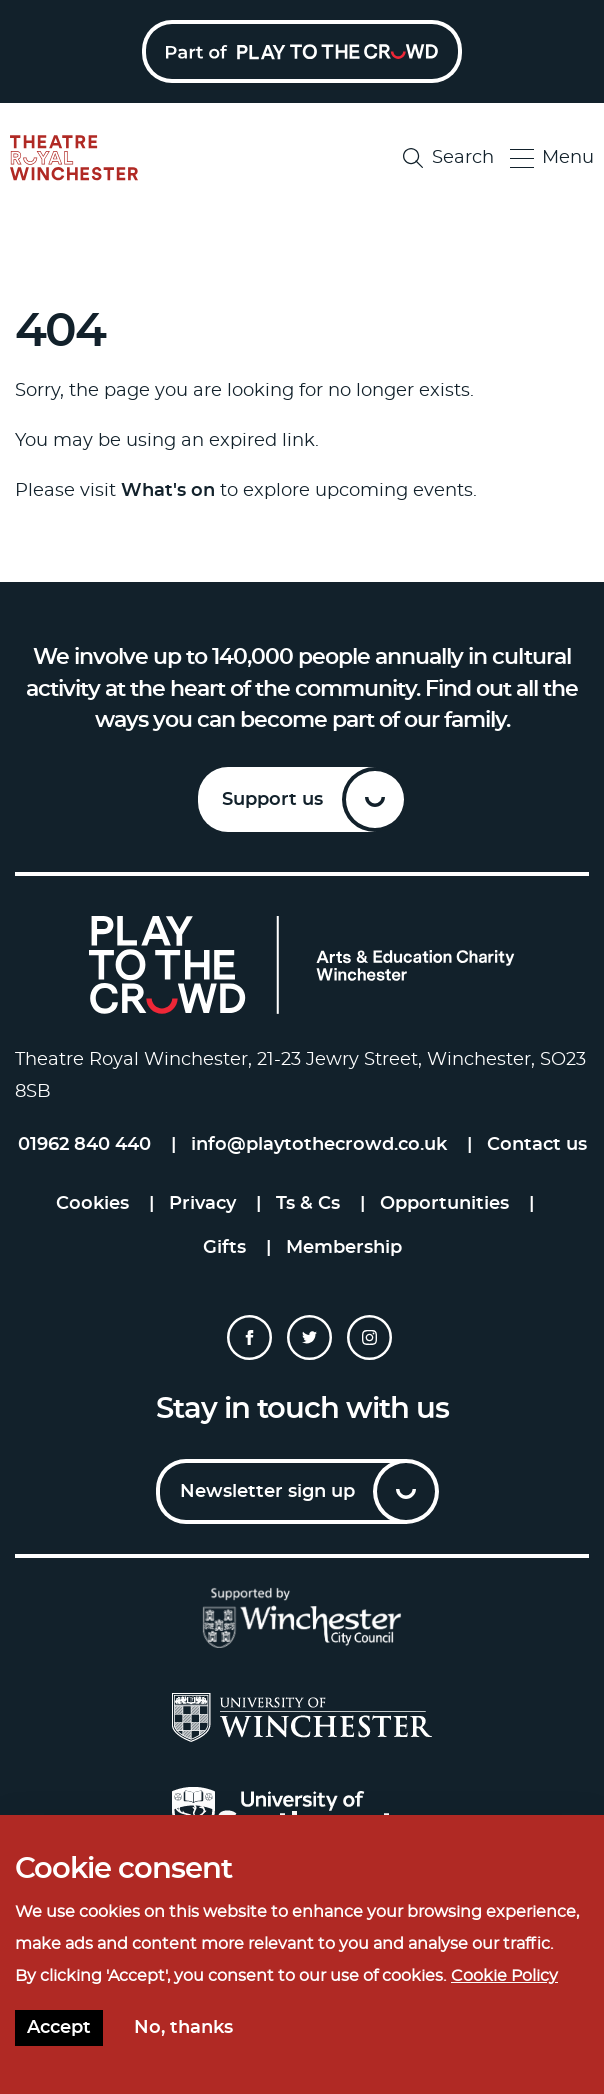 The image size is (604, 2094). I want to click on No, thanks, so click(183, 2028).